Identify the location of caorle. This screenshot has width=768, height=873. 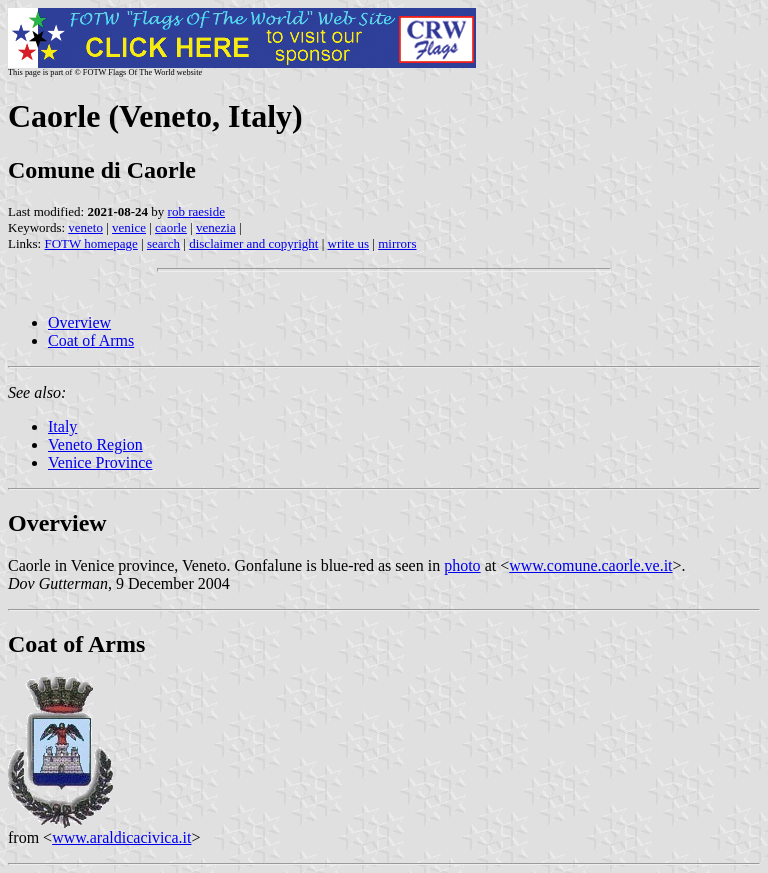
(171, 227).